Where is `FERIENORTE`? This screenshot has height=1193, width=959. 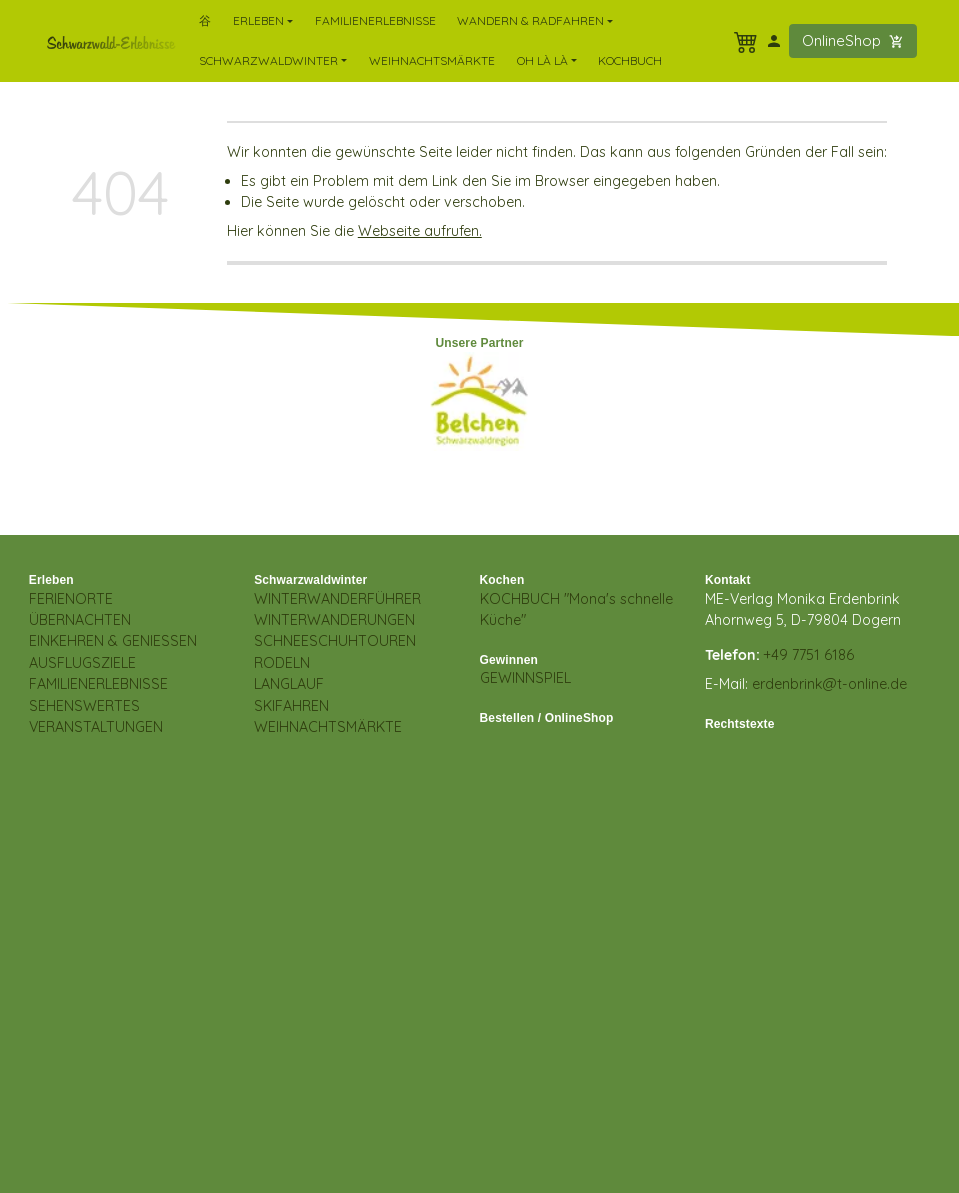 FERIENORTE is located at coordinates (71, 599).